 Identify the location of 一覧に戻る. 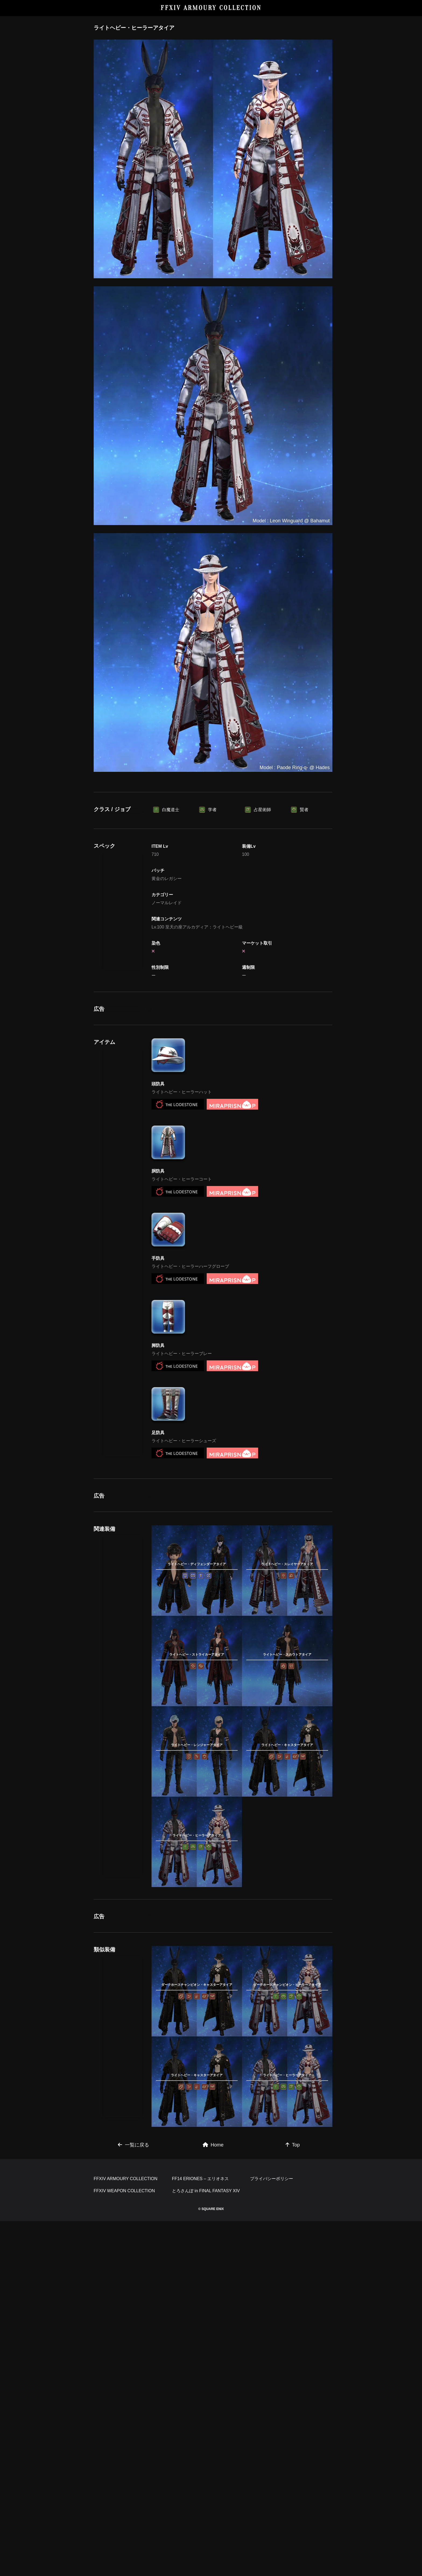
(133, 2145).